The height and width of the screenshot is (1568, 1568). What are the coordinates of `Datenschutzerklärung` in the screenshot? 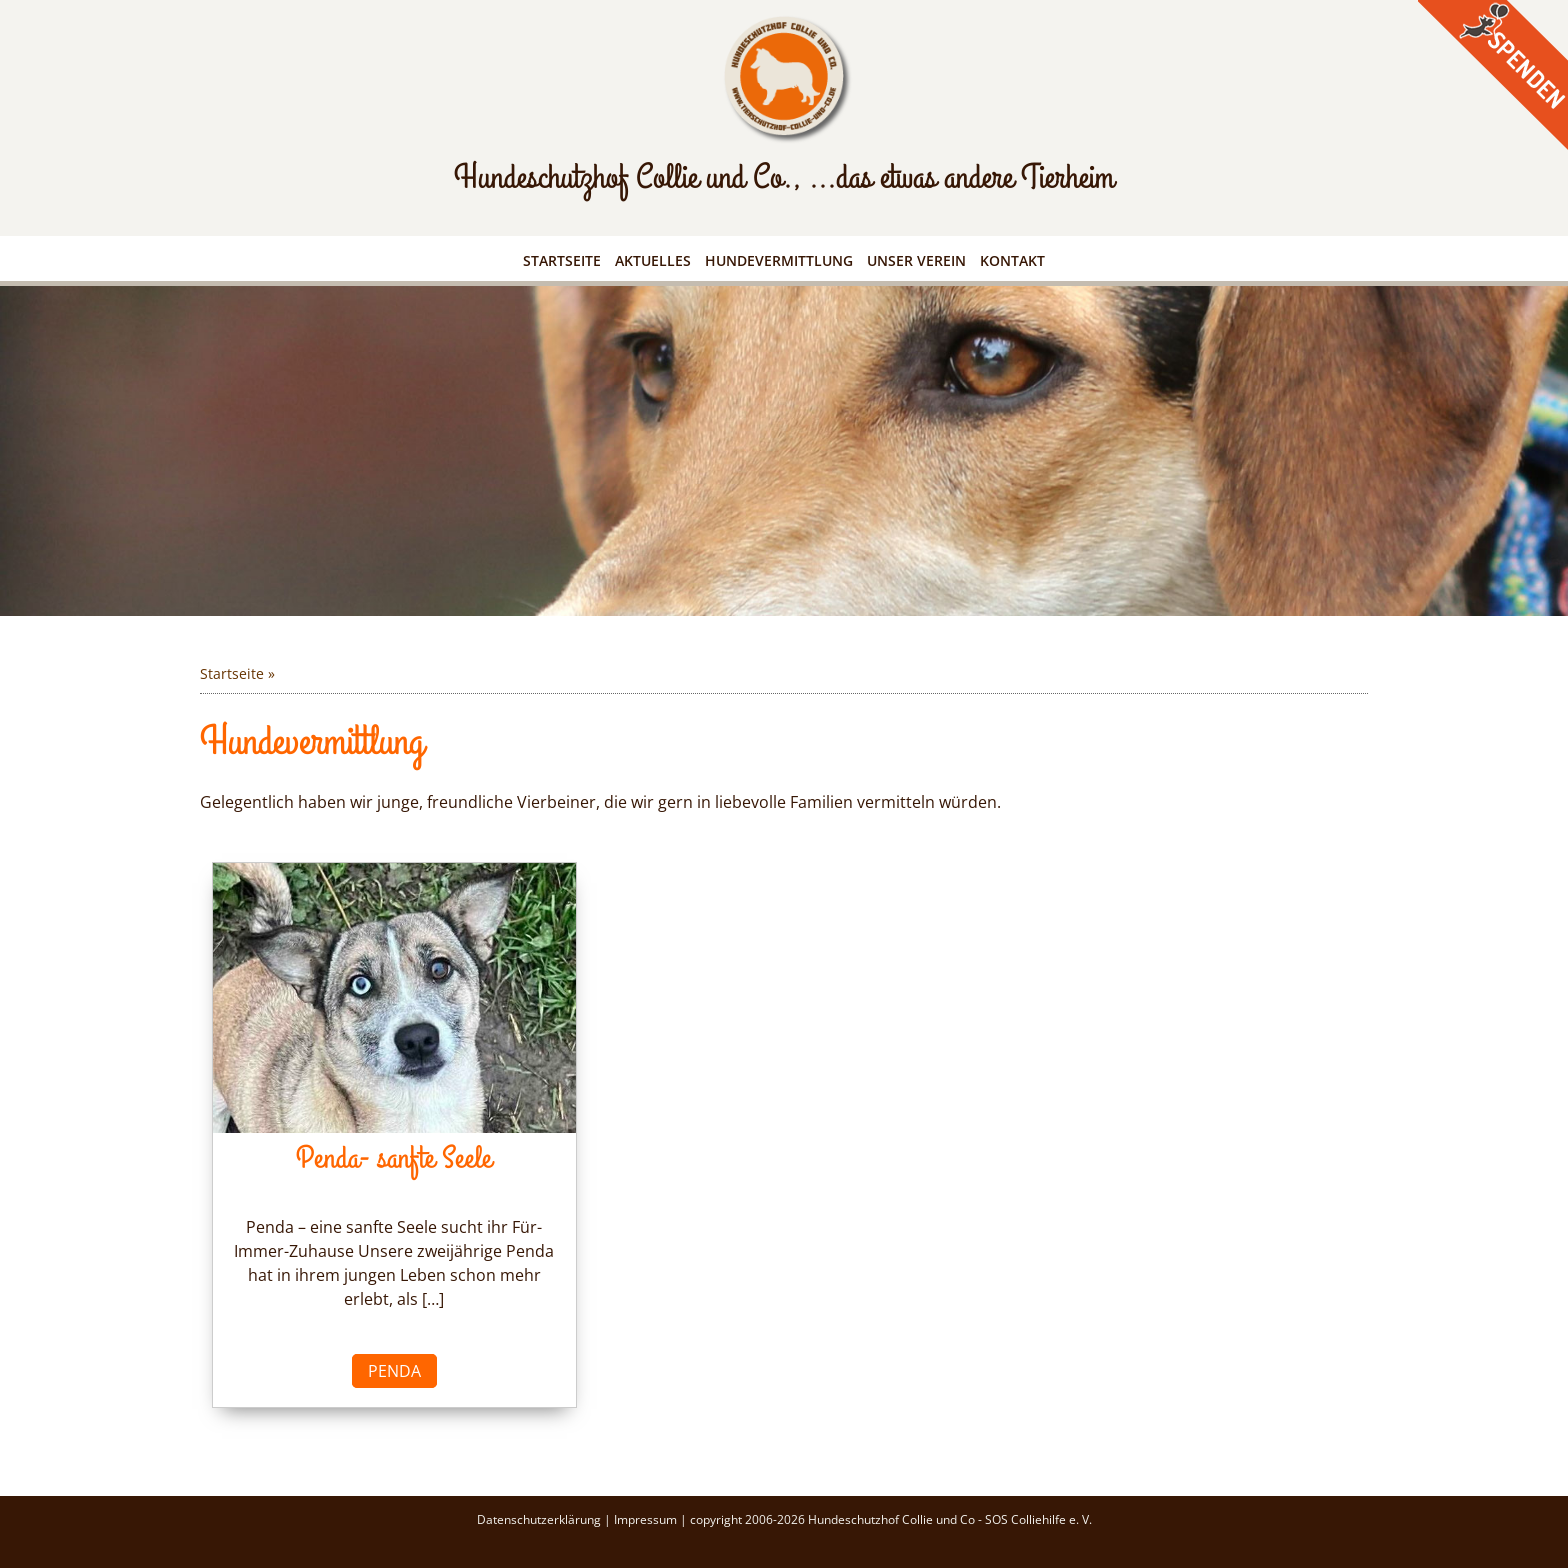 It's located at (540, 1519).